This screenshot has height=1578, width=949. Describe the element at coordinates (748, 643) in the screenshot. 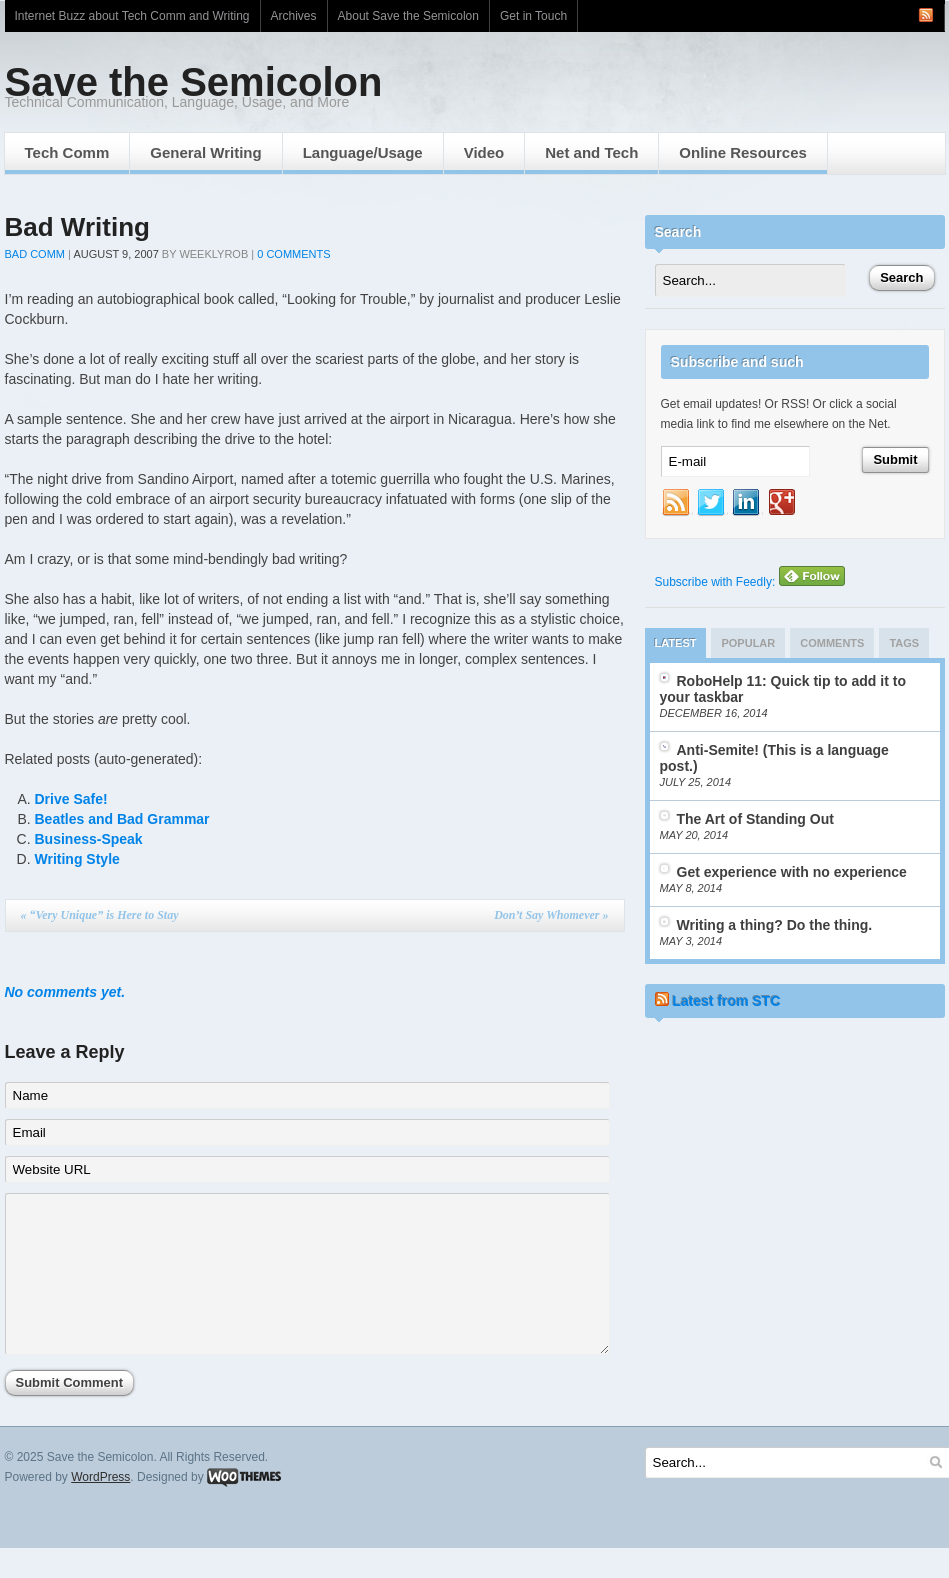

I see `Popular` at that location.